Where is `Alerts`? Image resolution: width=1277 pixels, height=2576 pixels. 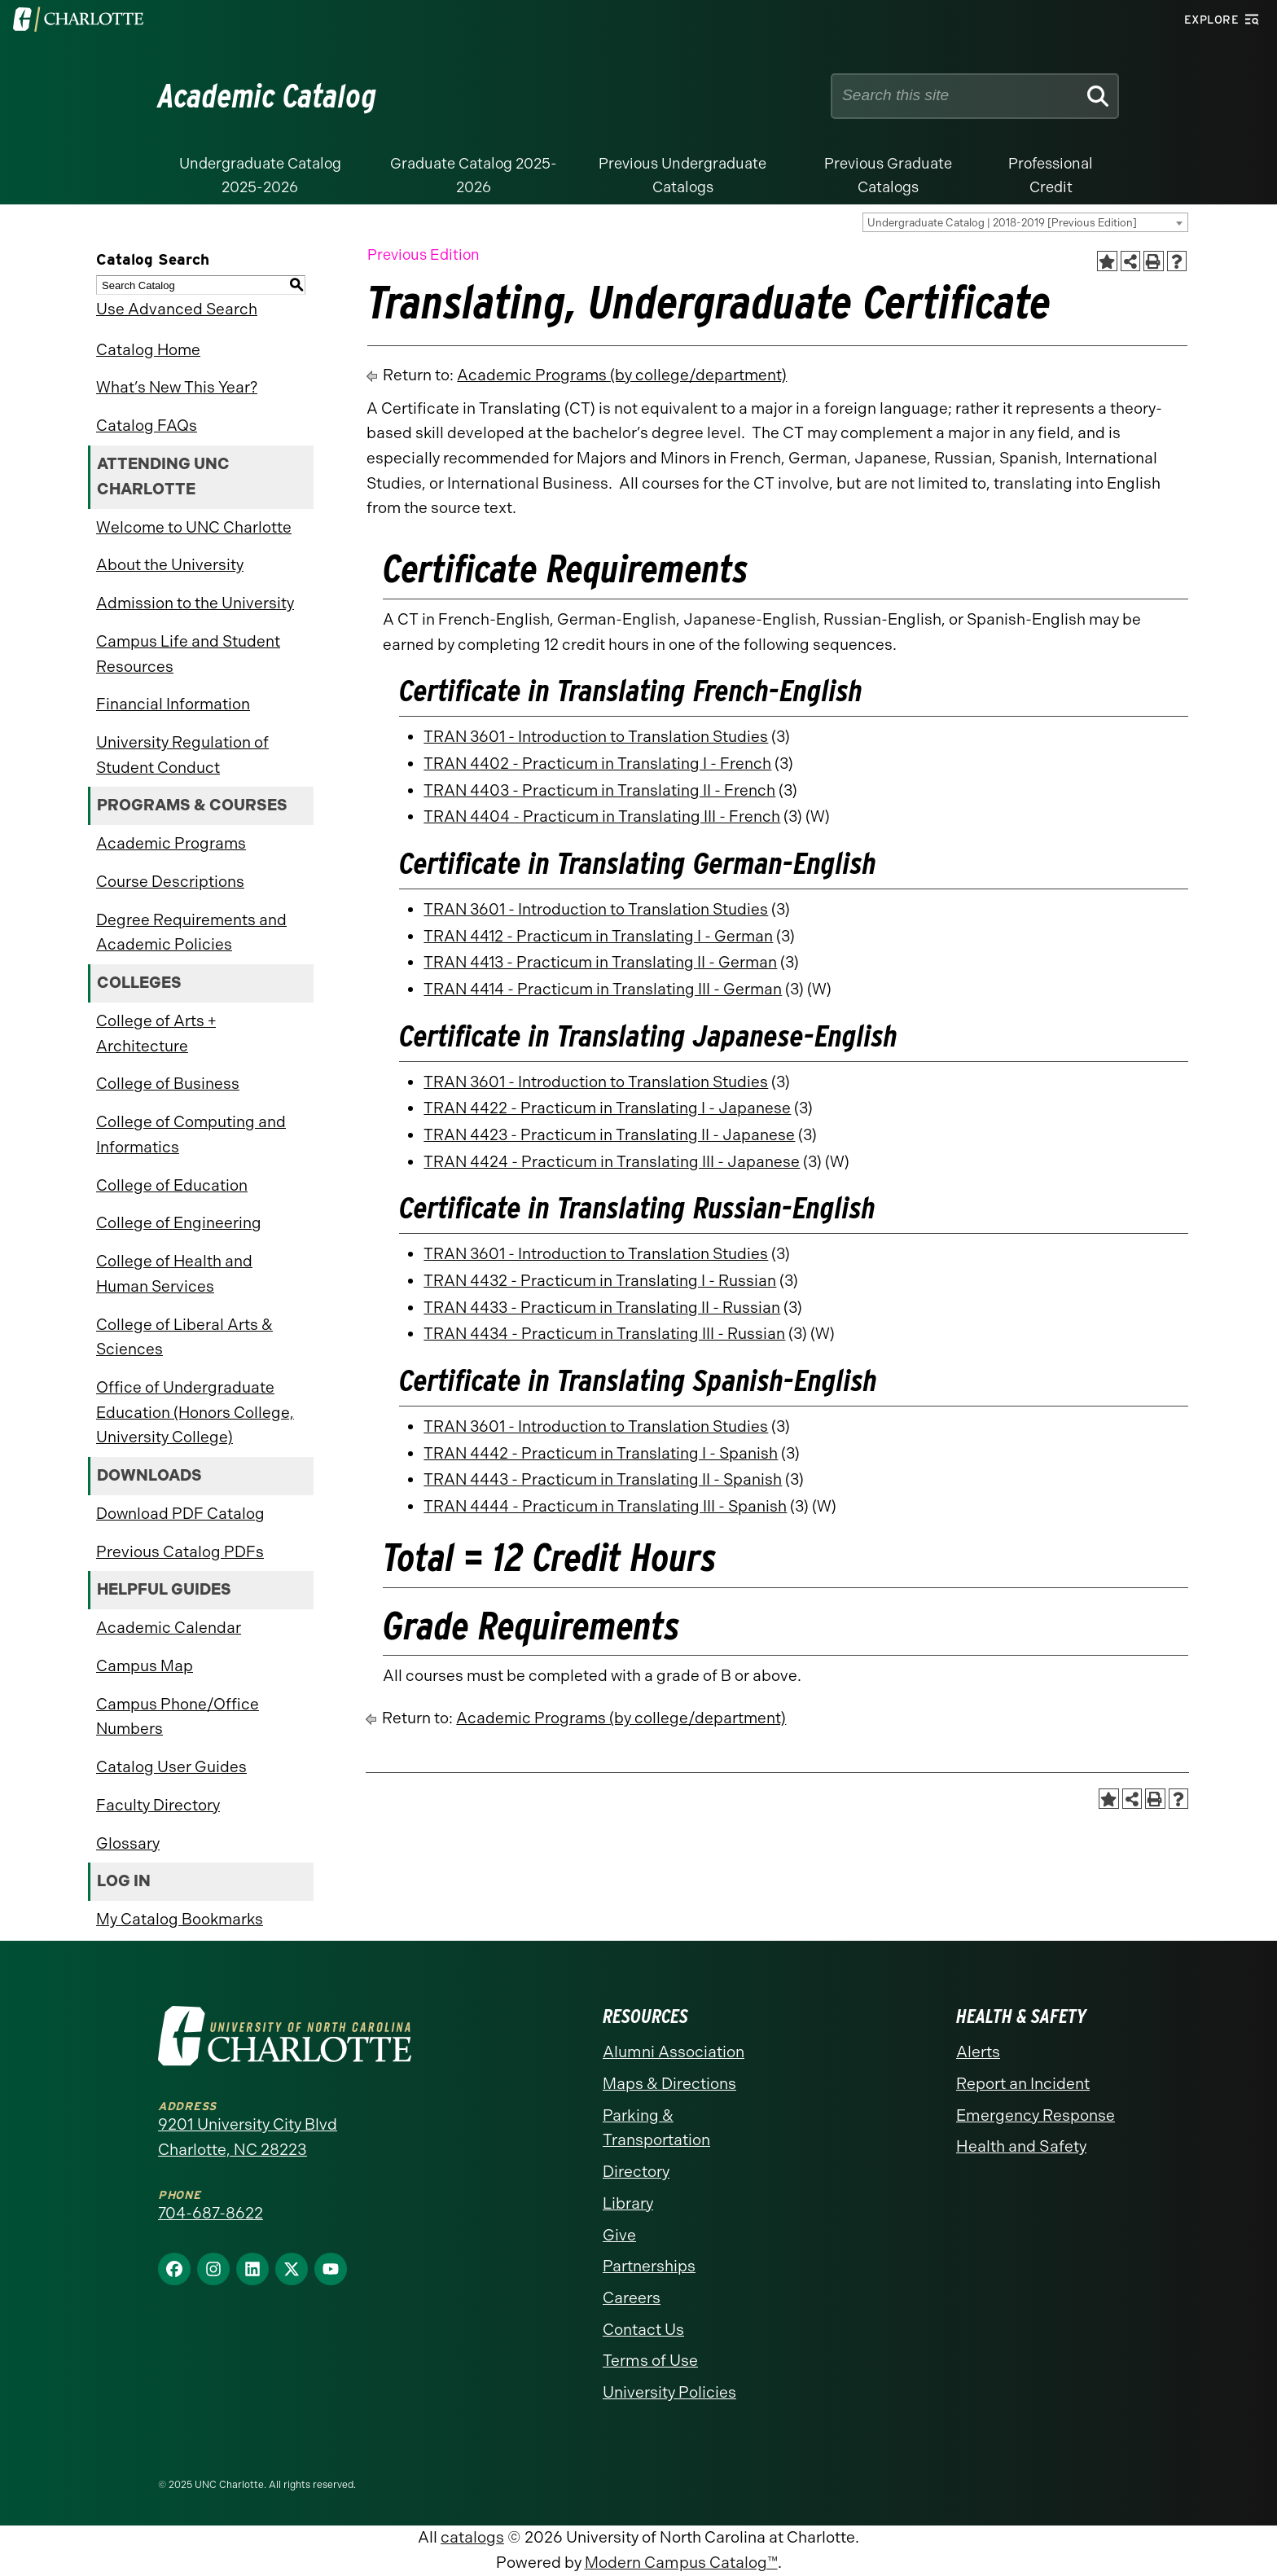
Alerts is located at coordinates (978, 2052).